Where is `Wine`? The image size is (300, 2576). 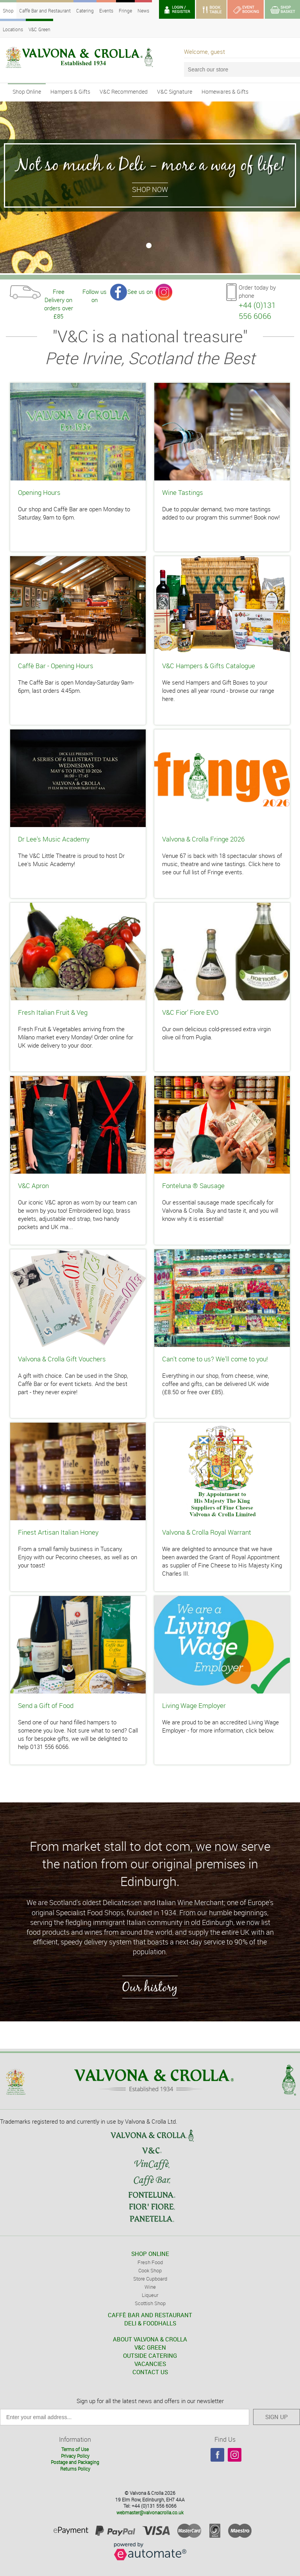 Wine is located at coordinates (150, 2286).